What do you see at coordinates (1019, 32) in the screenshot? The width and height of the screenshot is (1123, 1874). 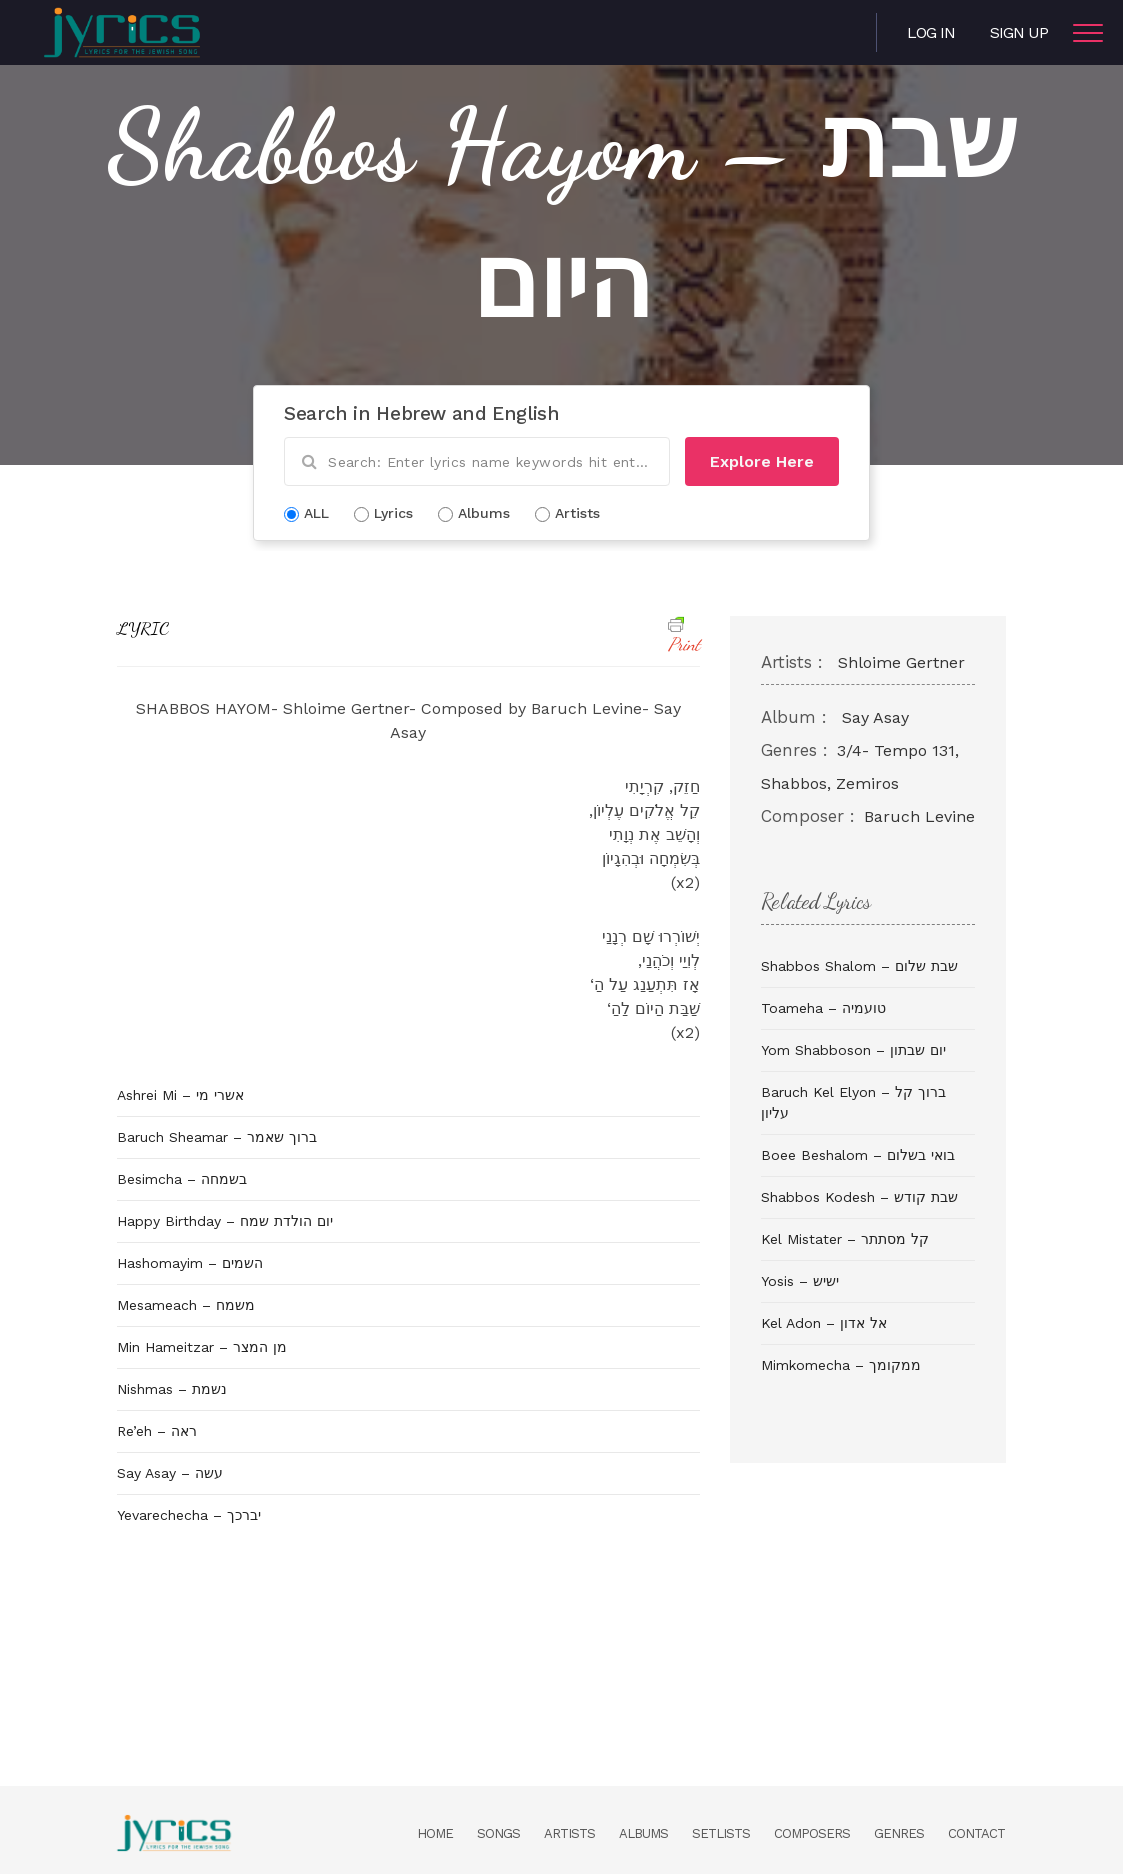 I see `Sign Up` at bounding box center [1019, 32].